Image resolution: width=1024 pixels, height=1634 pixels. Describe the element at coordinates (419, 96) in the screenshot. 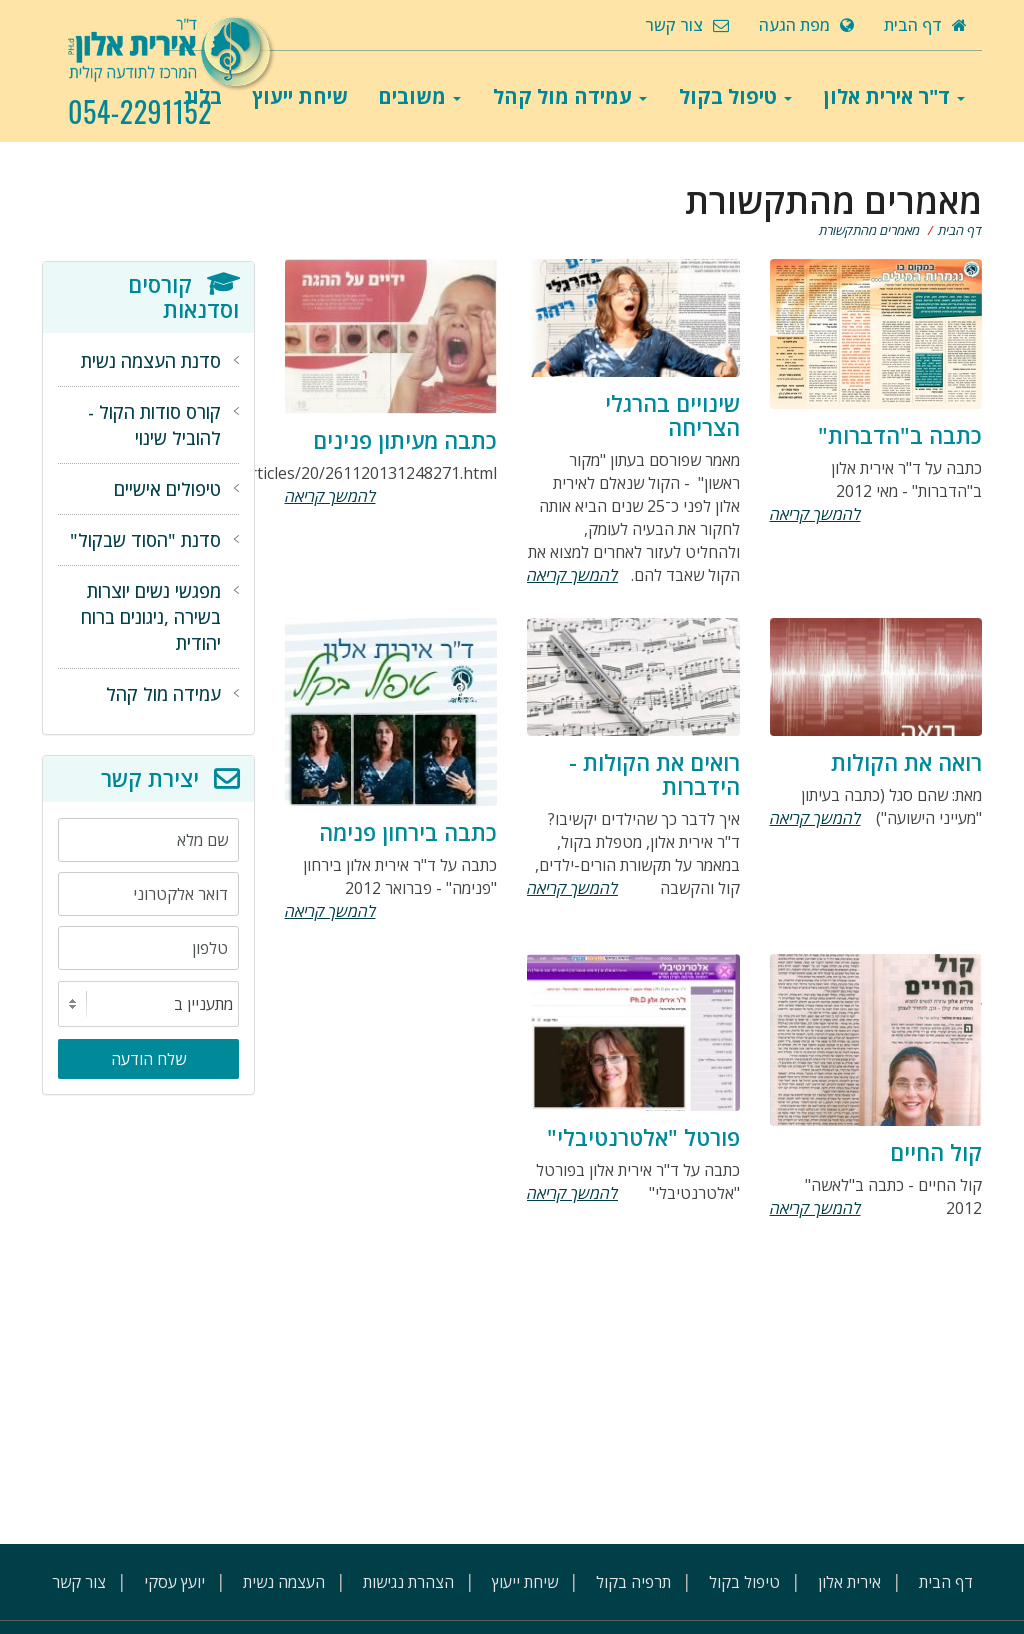

I see `משובים` at that location.